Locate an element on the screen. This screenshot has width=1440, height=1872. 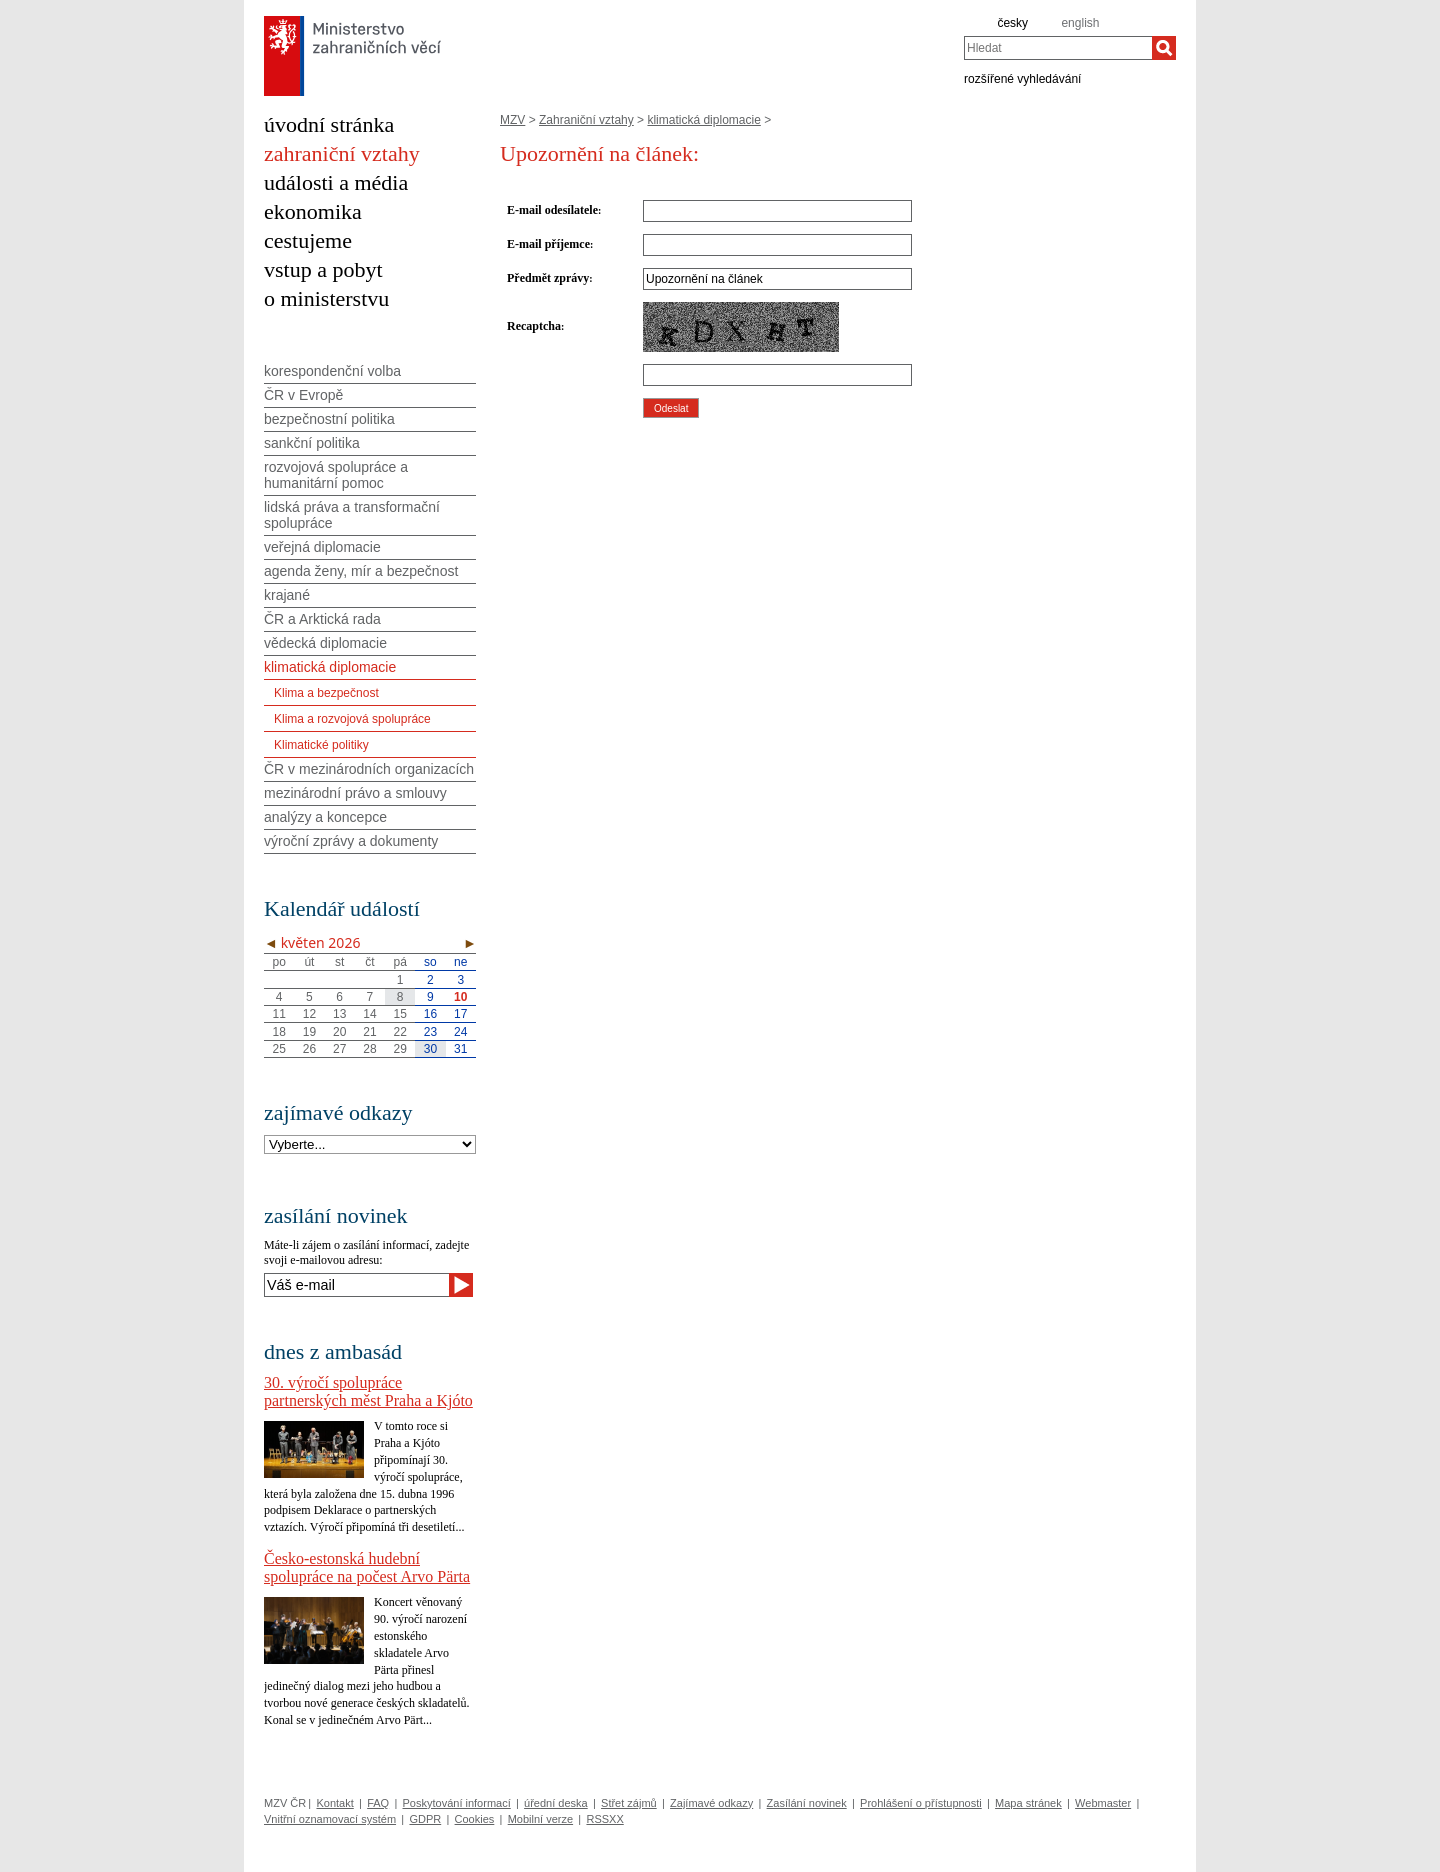
FAQ is located at coordinates (378, 1803).